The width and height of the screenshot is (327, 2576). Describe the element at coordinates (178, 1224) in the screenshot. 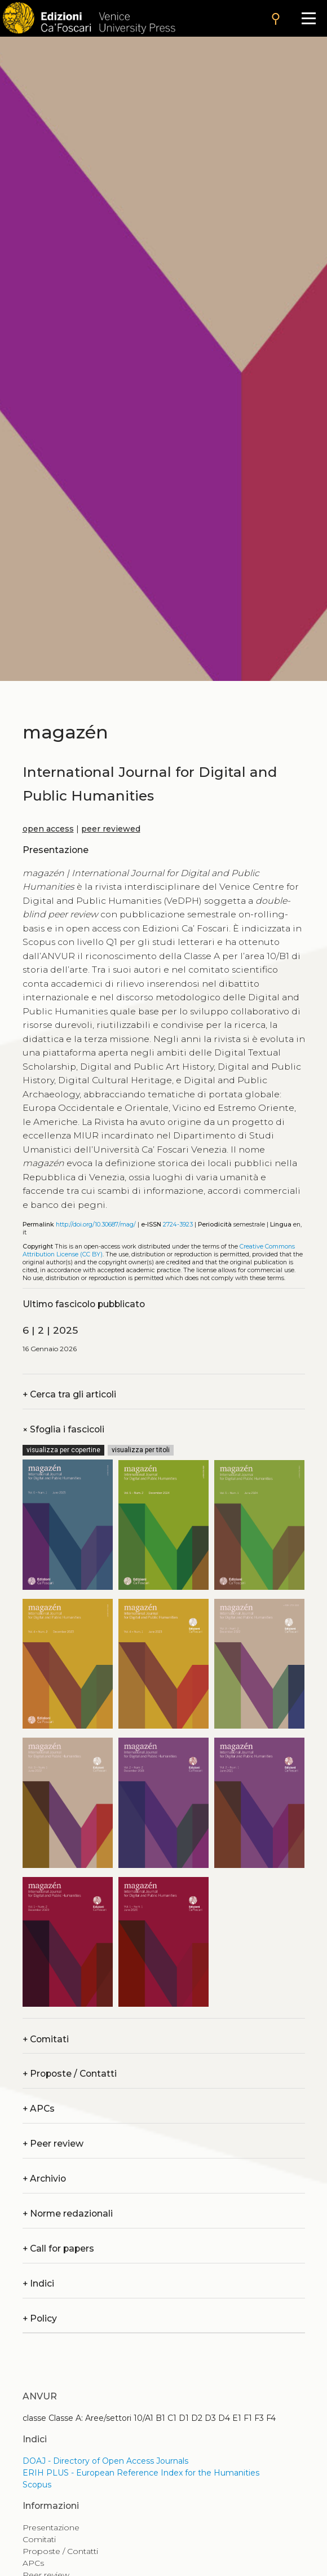

I see `2724-3923` at that location.